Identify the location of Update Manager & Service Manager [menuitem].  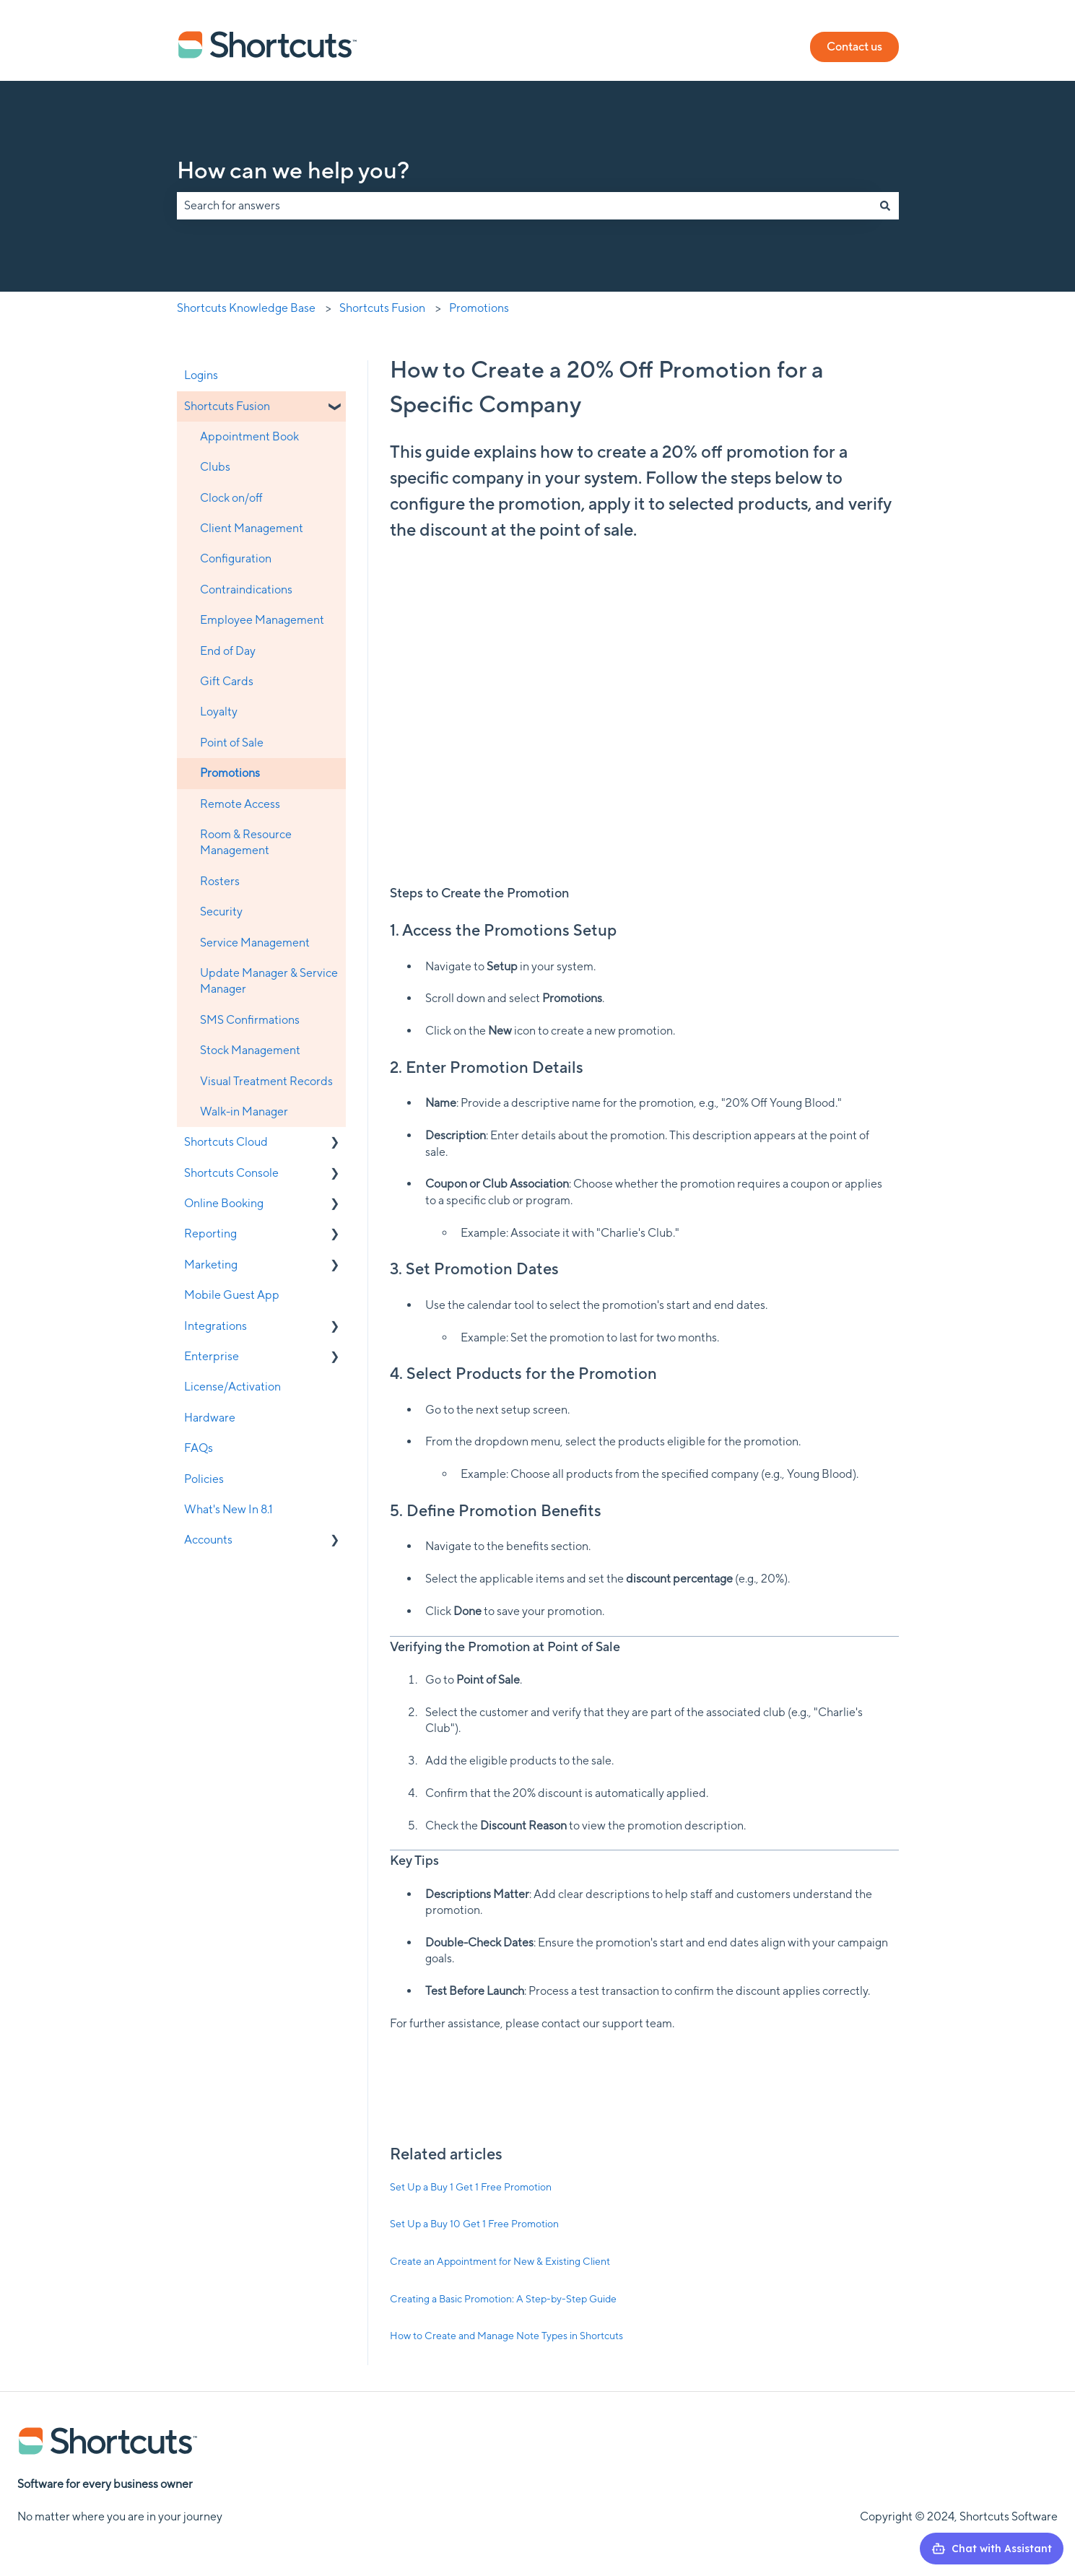
(269, 981).